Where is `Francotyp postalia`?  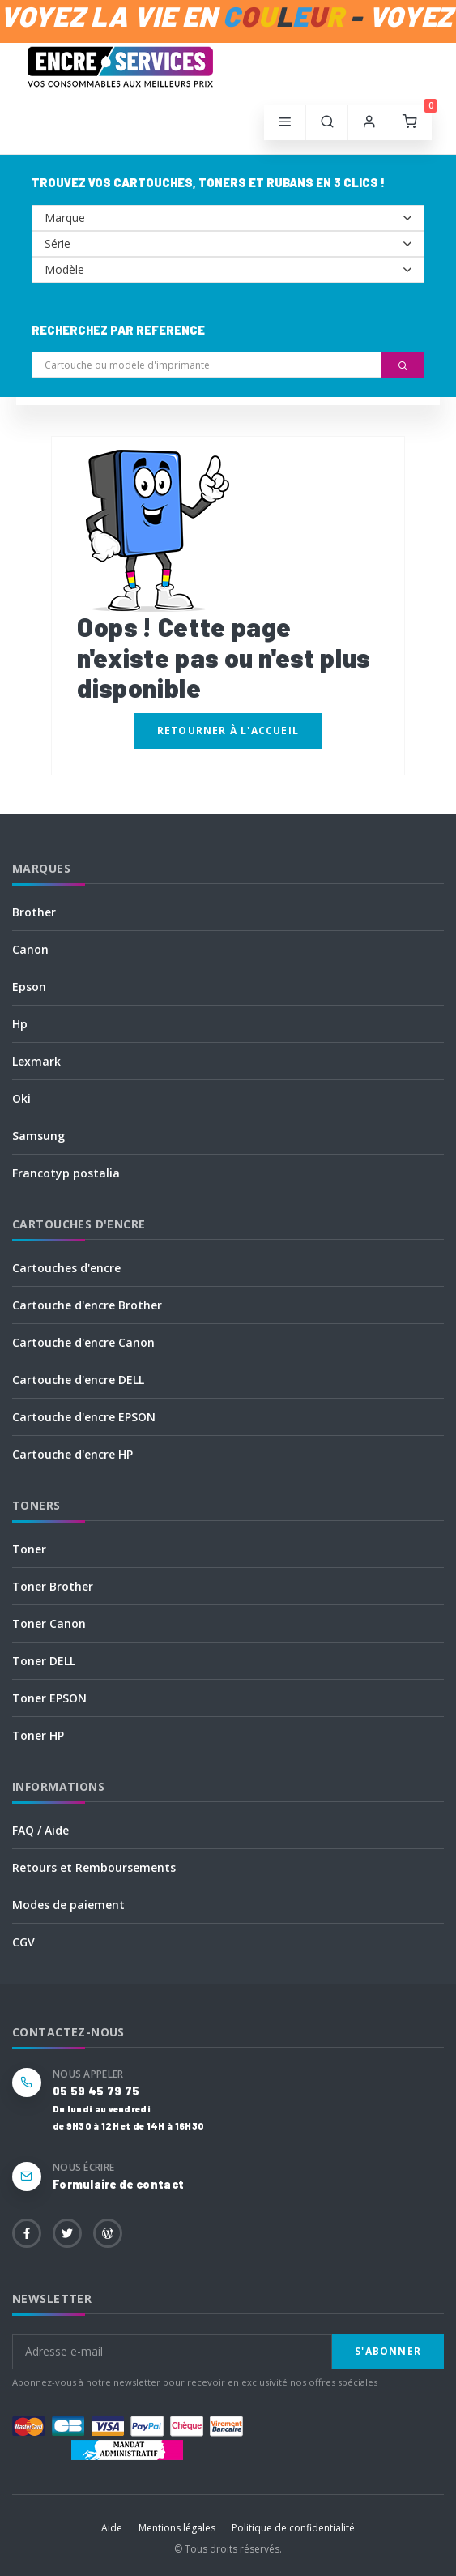 Francotyp postalia is located at coordinates (66, 1173).